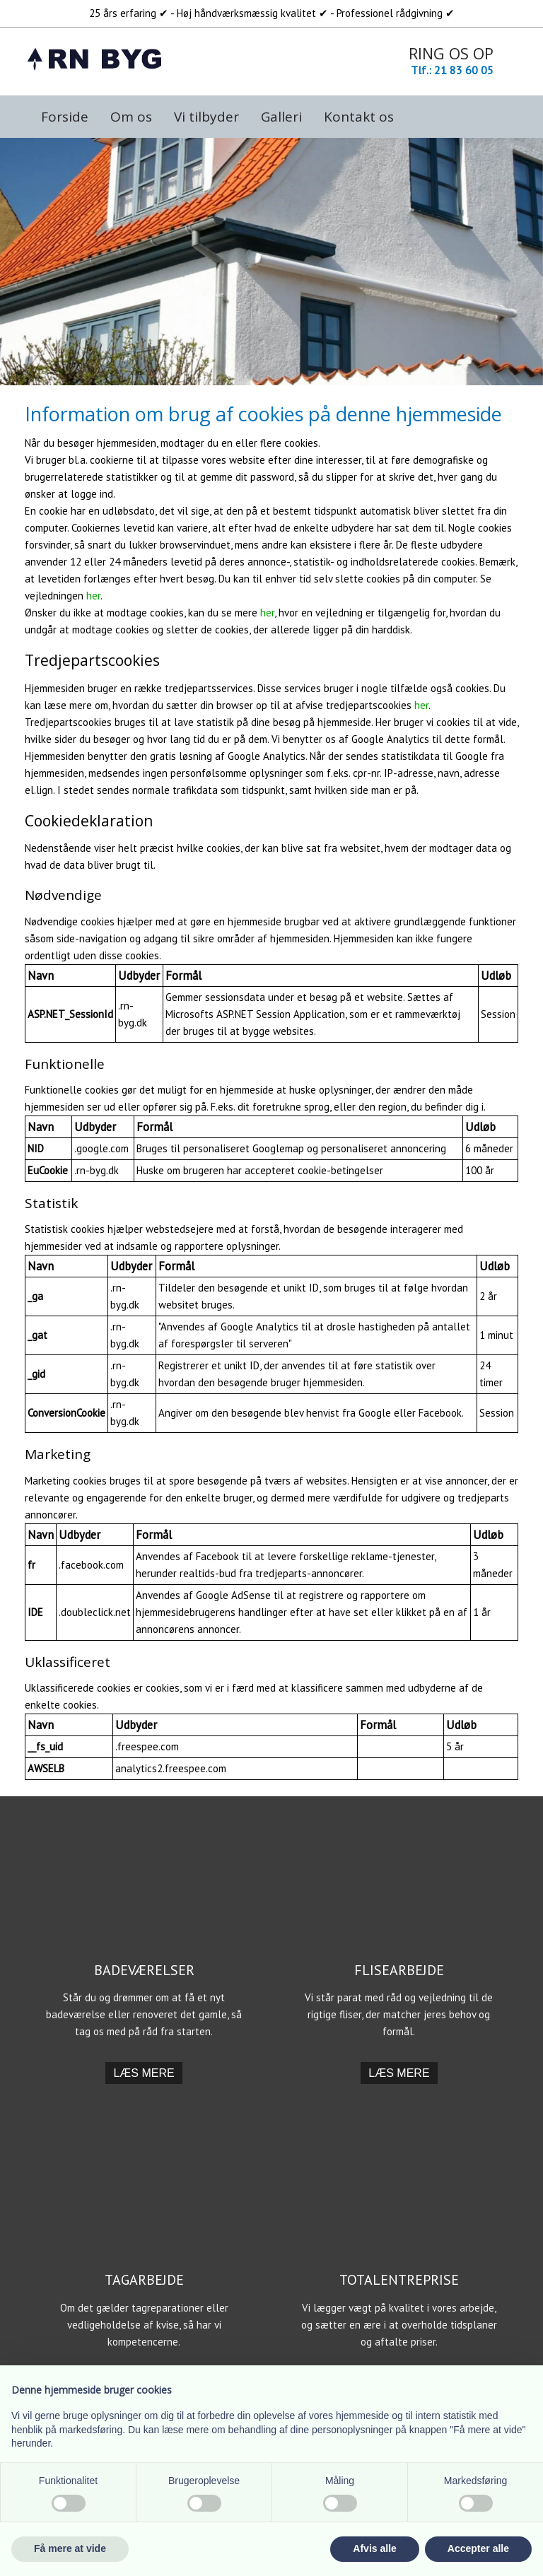 This screenshot has height=2576, width=543. What do you see at coordinates (93, 595) in the screenshot?
I see `her` at bounding box center [93, 595].